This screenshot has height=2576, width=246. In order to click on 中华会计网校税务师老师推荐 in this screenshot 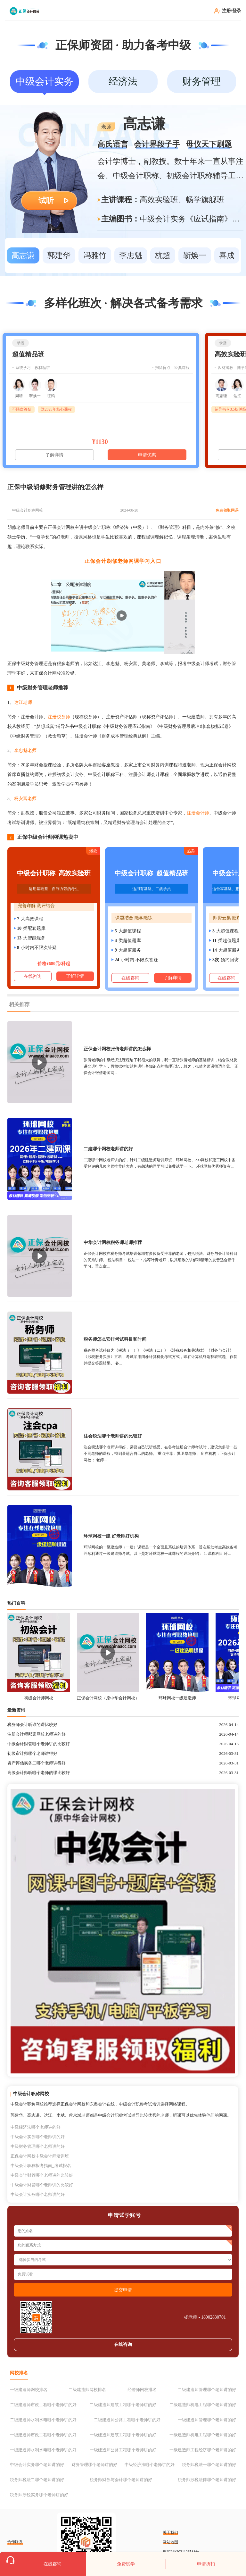, I will do `click(113, 1242)`.